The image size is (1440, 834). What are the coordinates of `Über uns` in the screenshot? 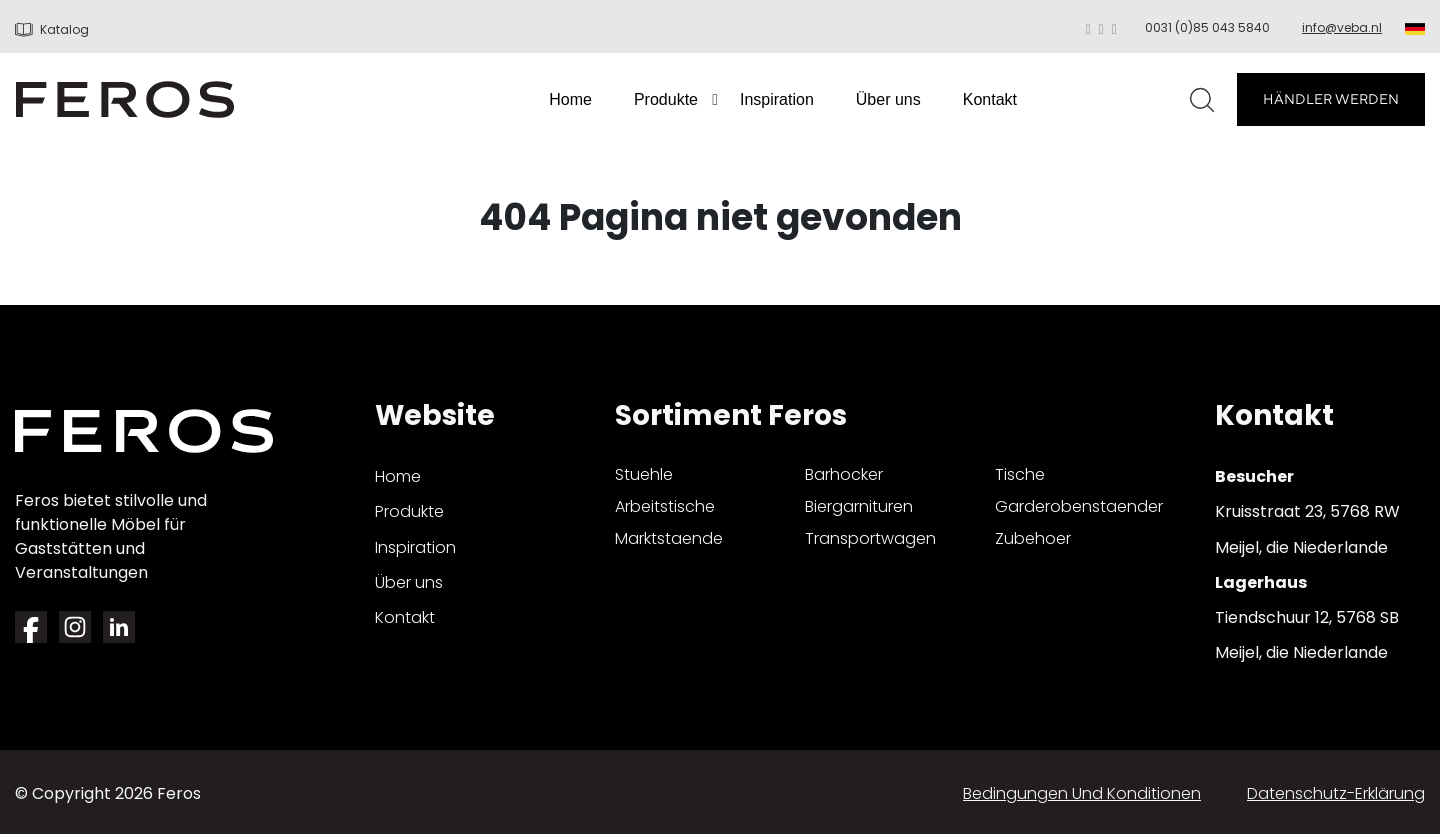 It's located at (888, 99).